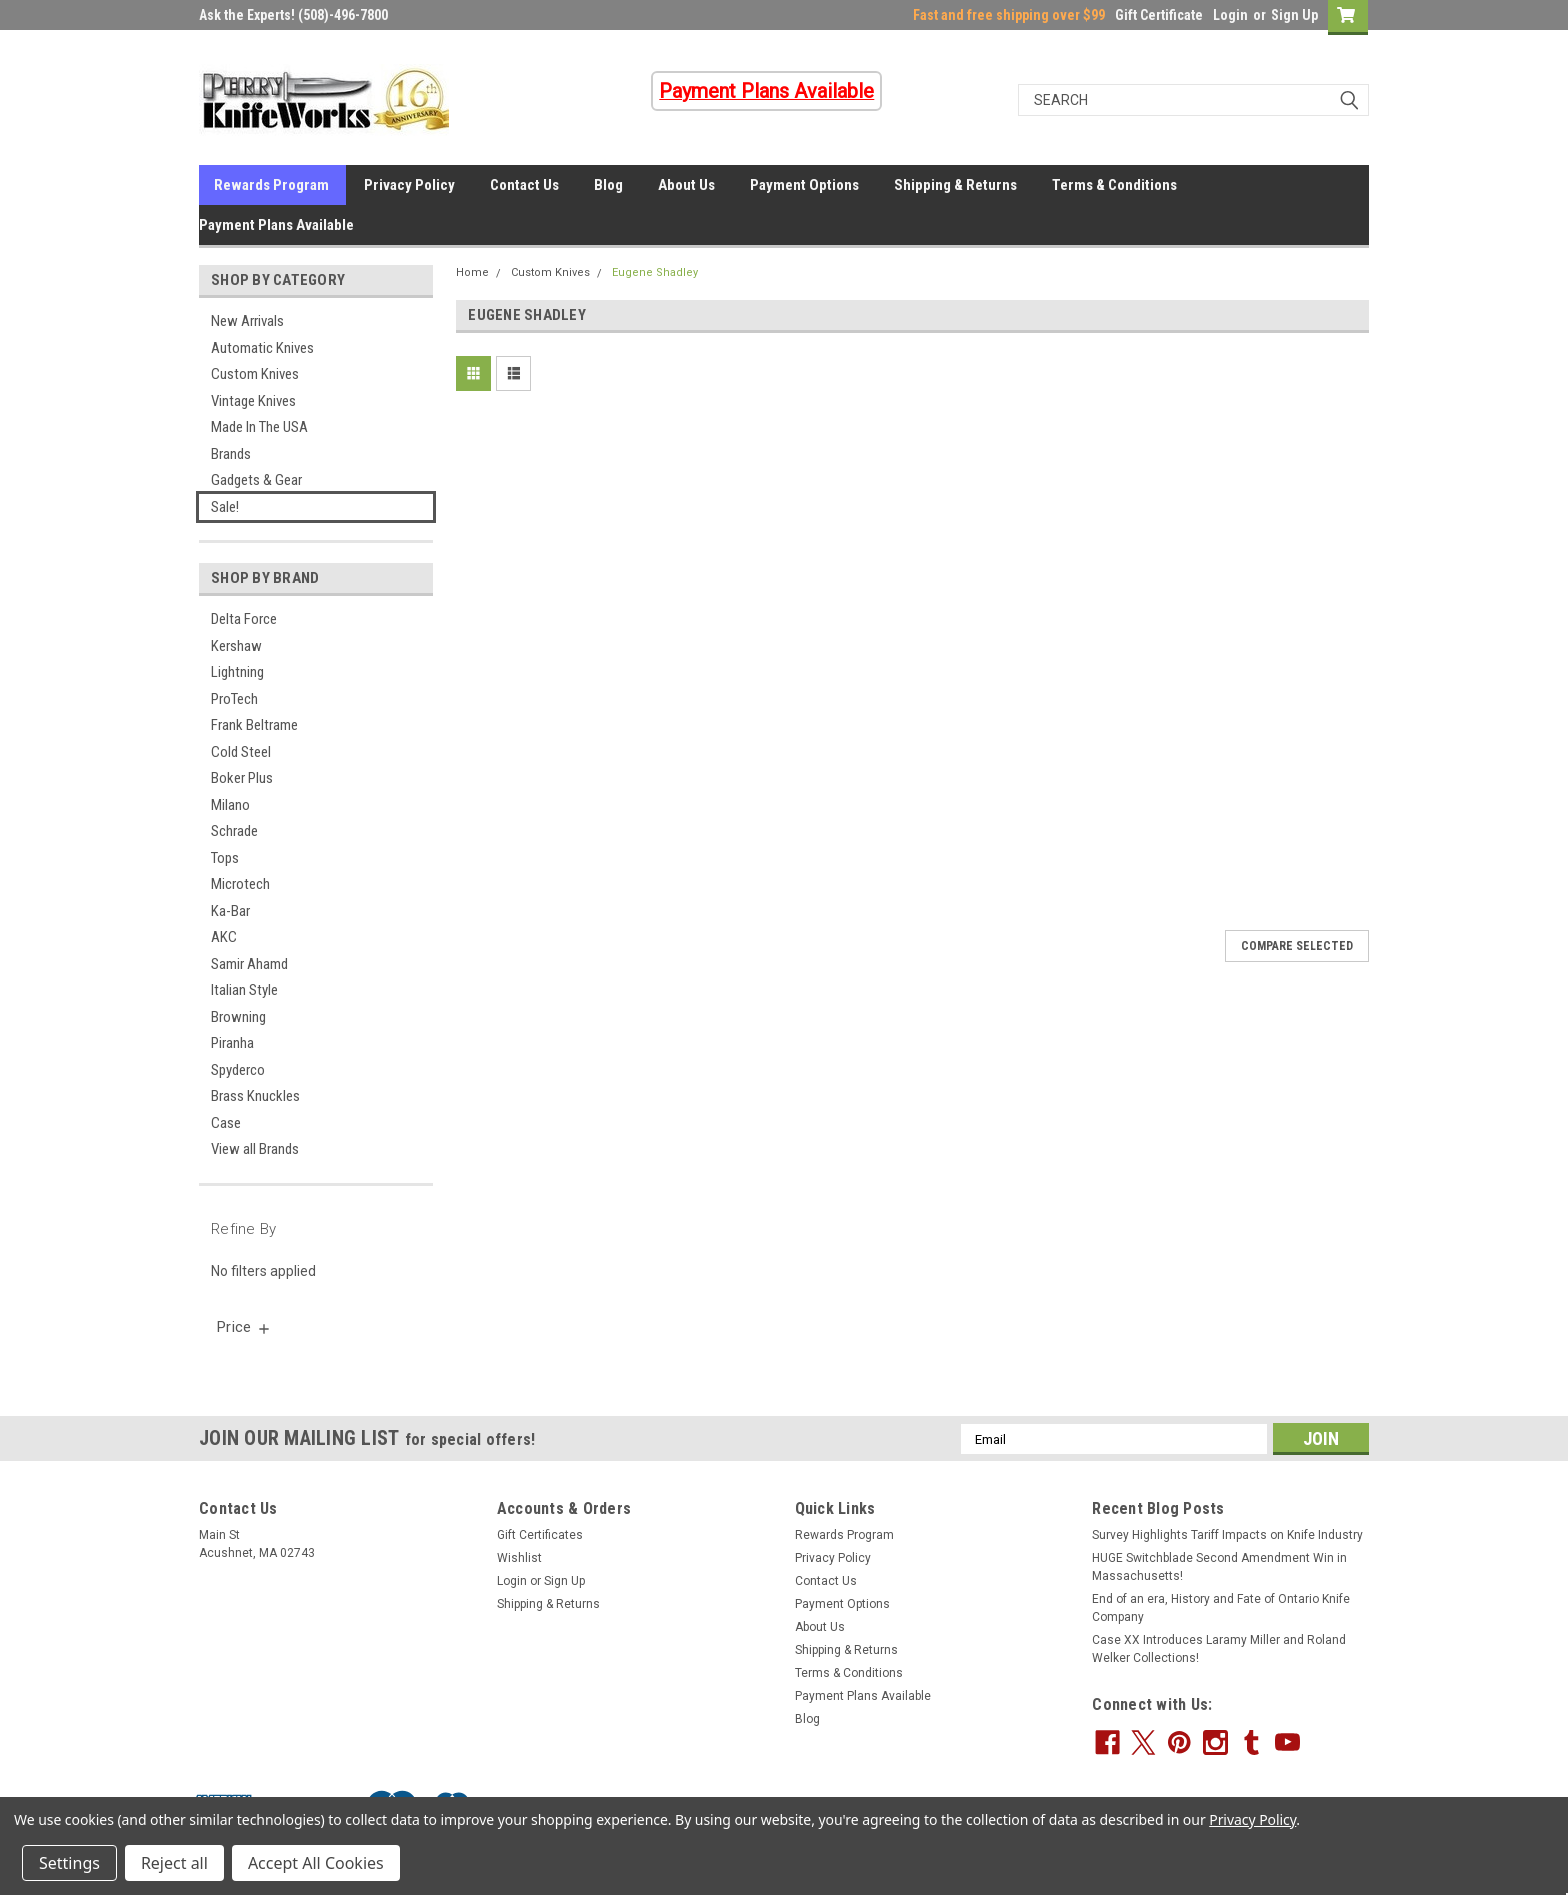 The image size is (1568, 1895). What do you see at coordinates (1221, 1608) in the screenshot?
I see `End of an era, History and Fate of Ontario Knife Company` at bounding box center [1221, 1608].